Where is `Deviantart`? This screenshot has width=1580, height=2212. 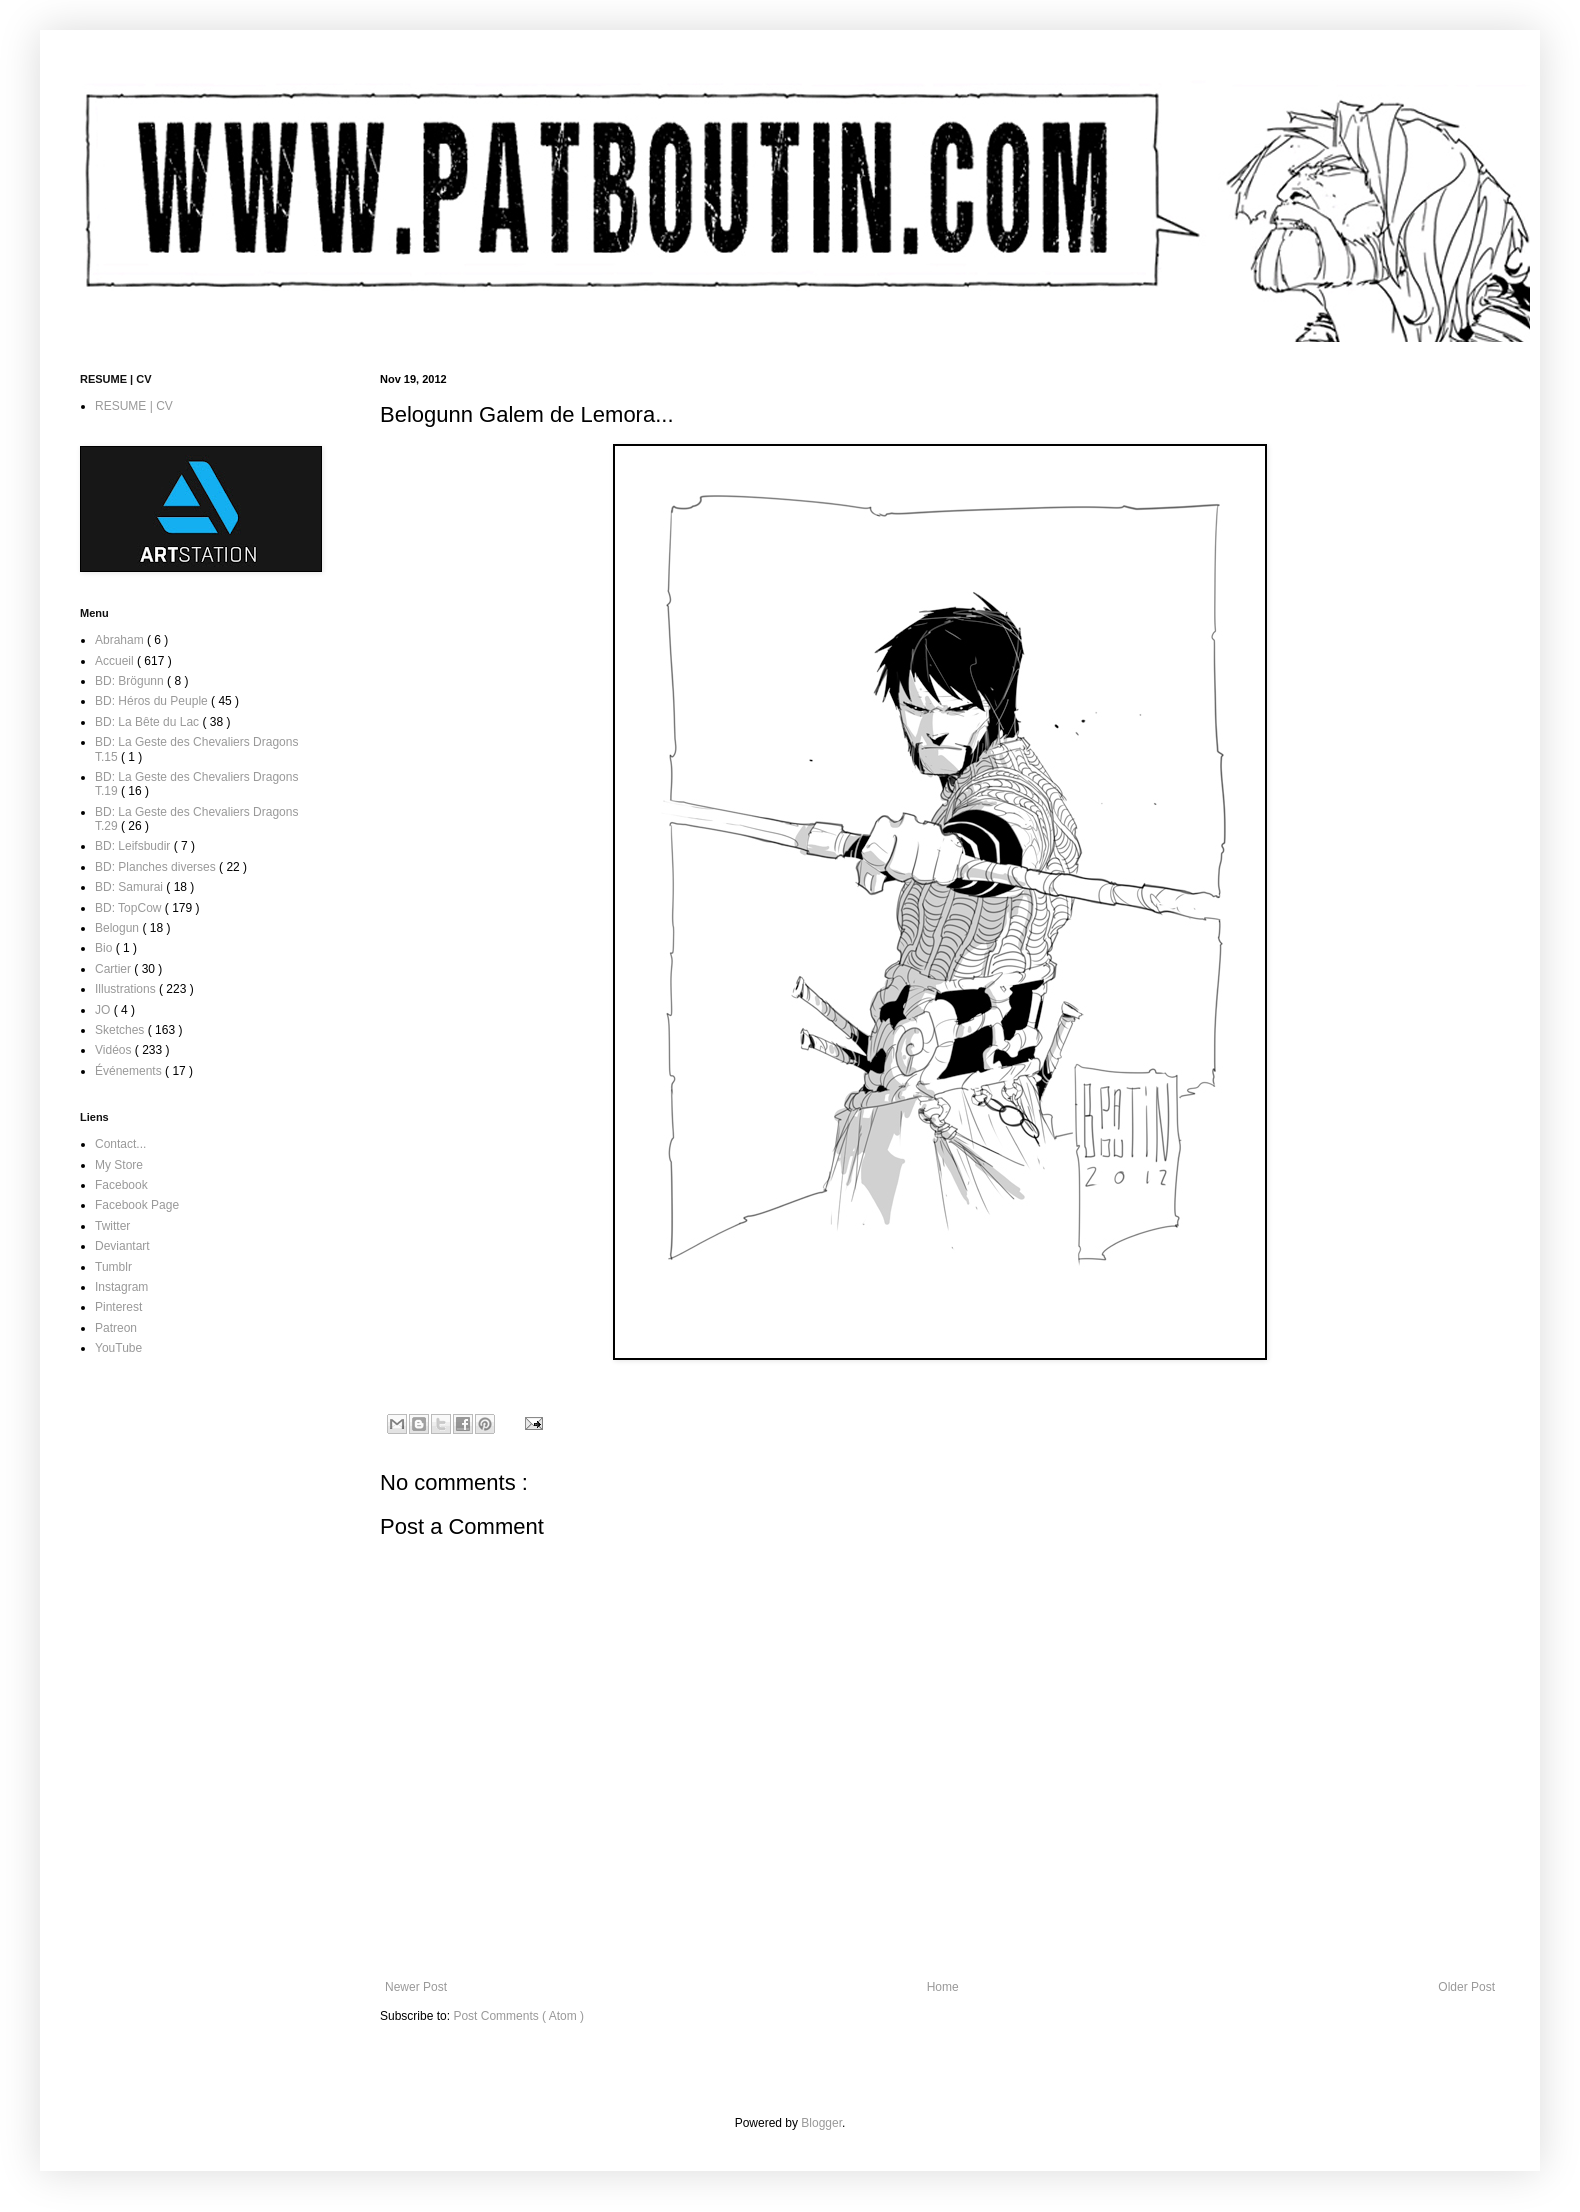 Deviantart is located at coordinates (122, 1246).